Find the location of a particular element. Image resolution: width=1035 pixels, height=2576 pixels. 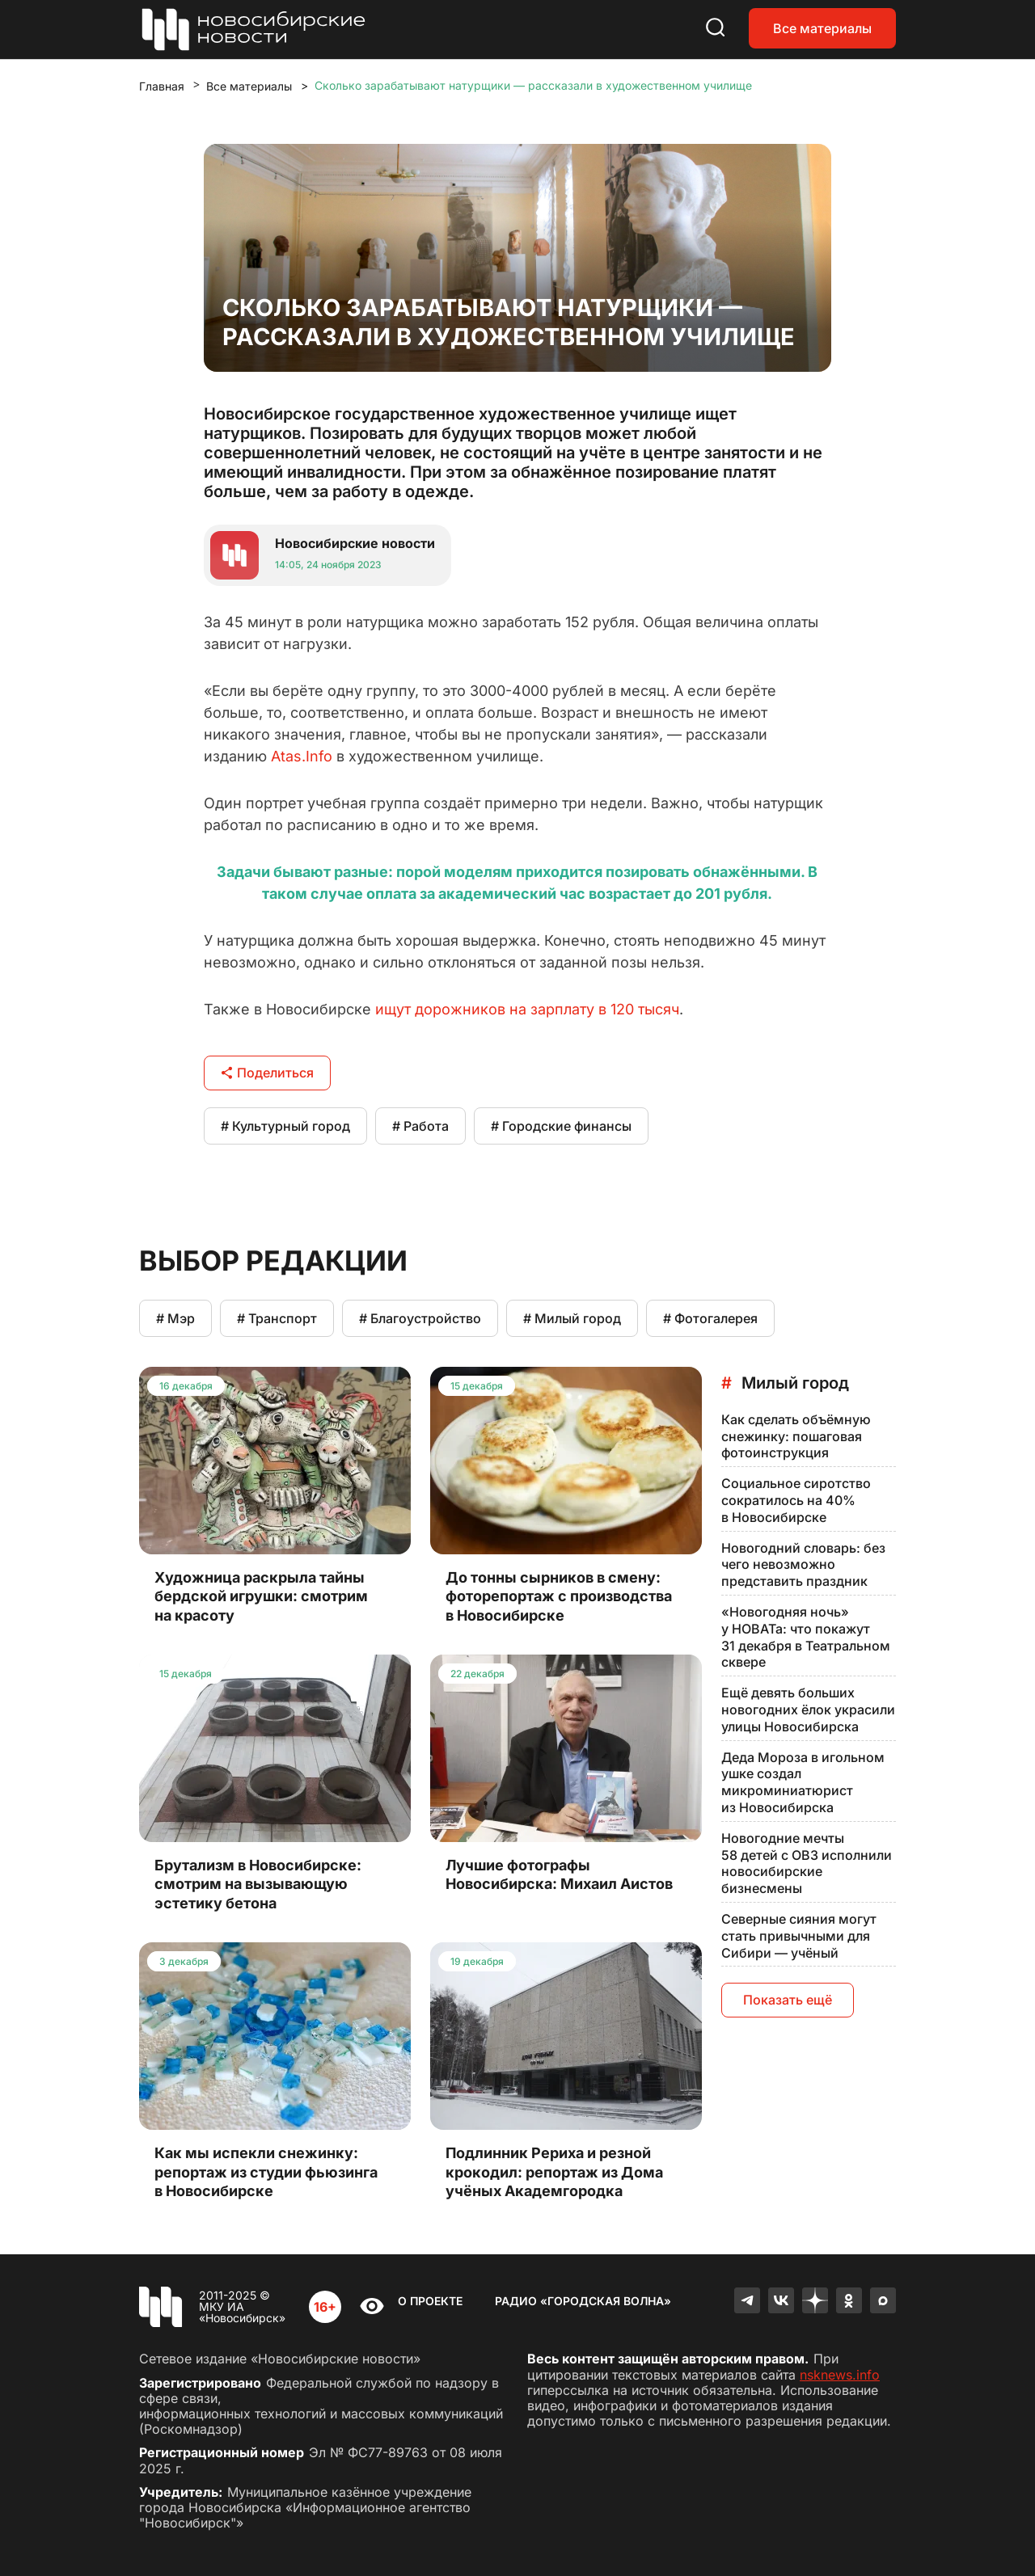

# Городские финансы is located at coordinates (561, 1126).